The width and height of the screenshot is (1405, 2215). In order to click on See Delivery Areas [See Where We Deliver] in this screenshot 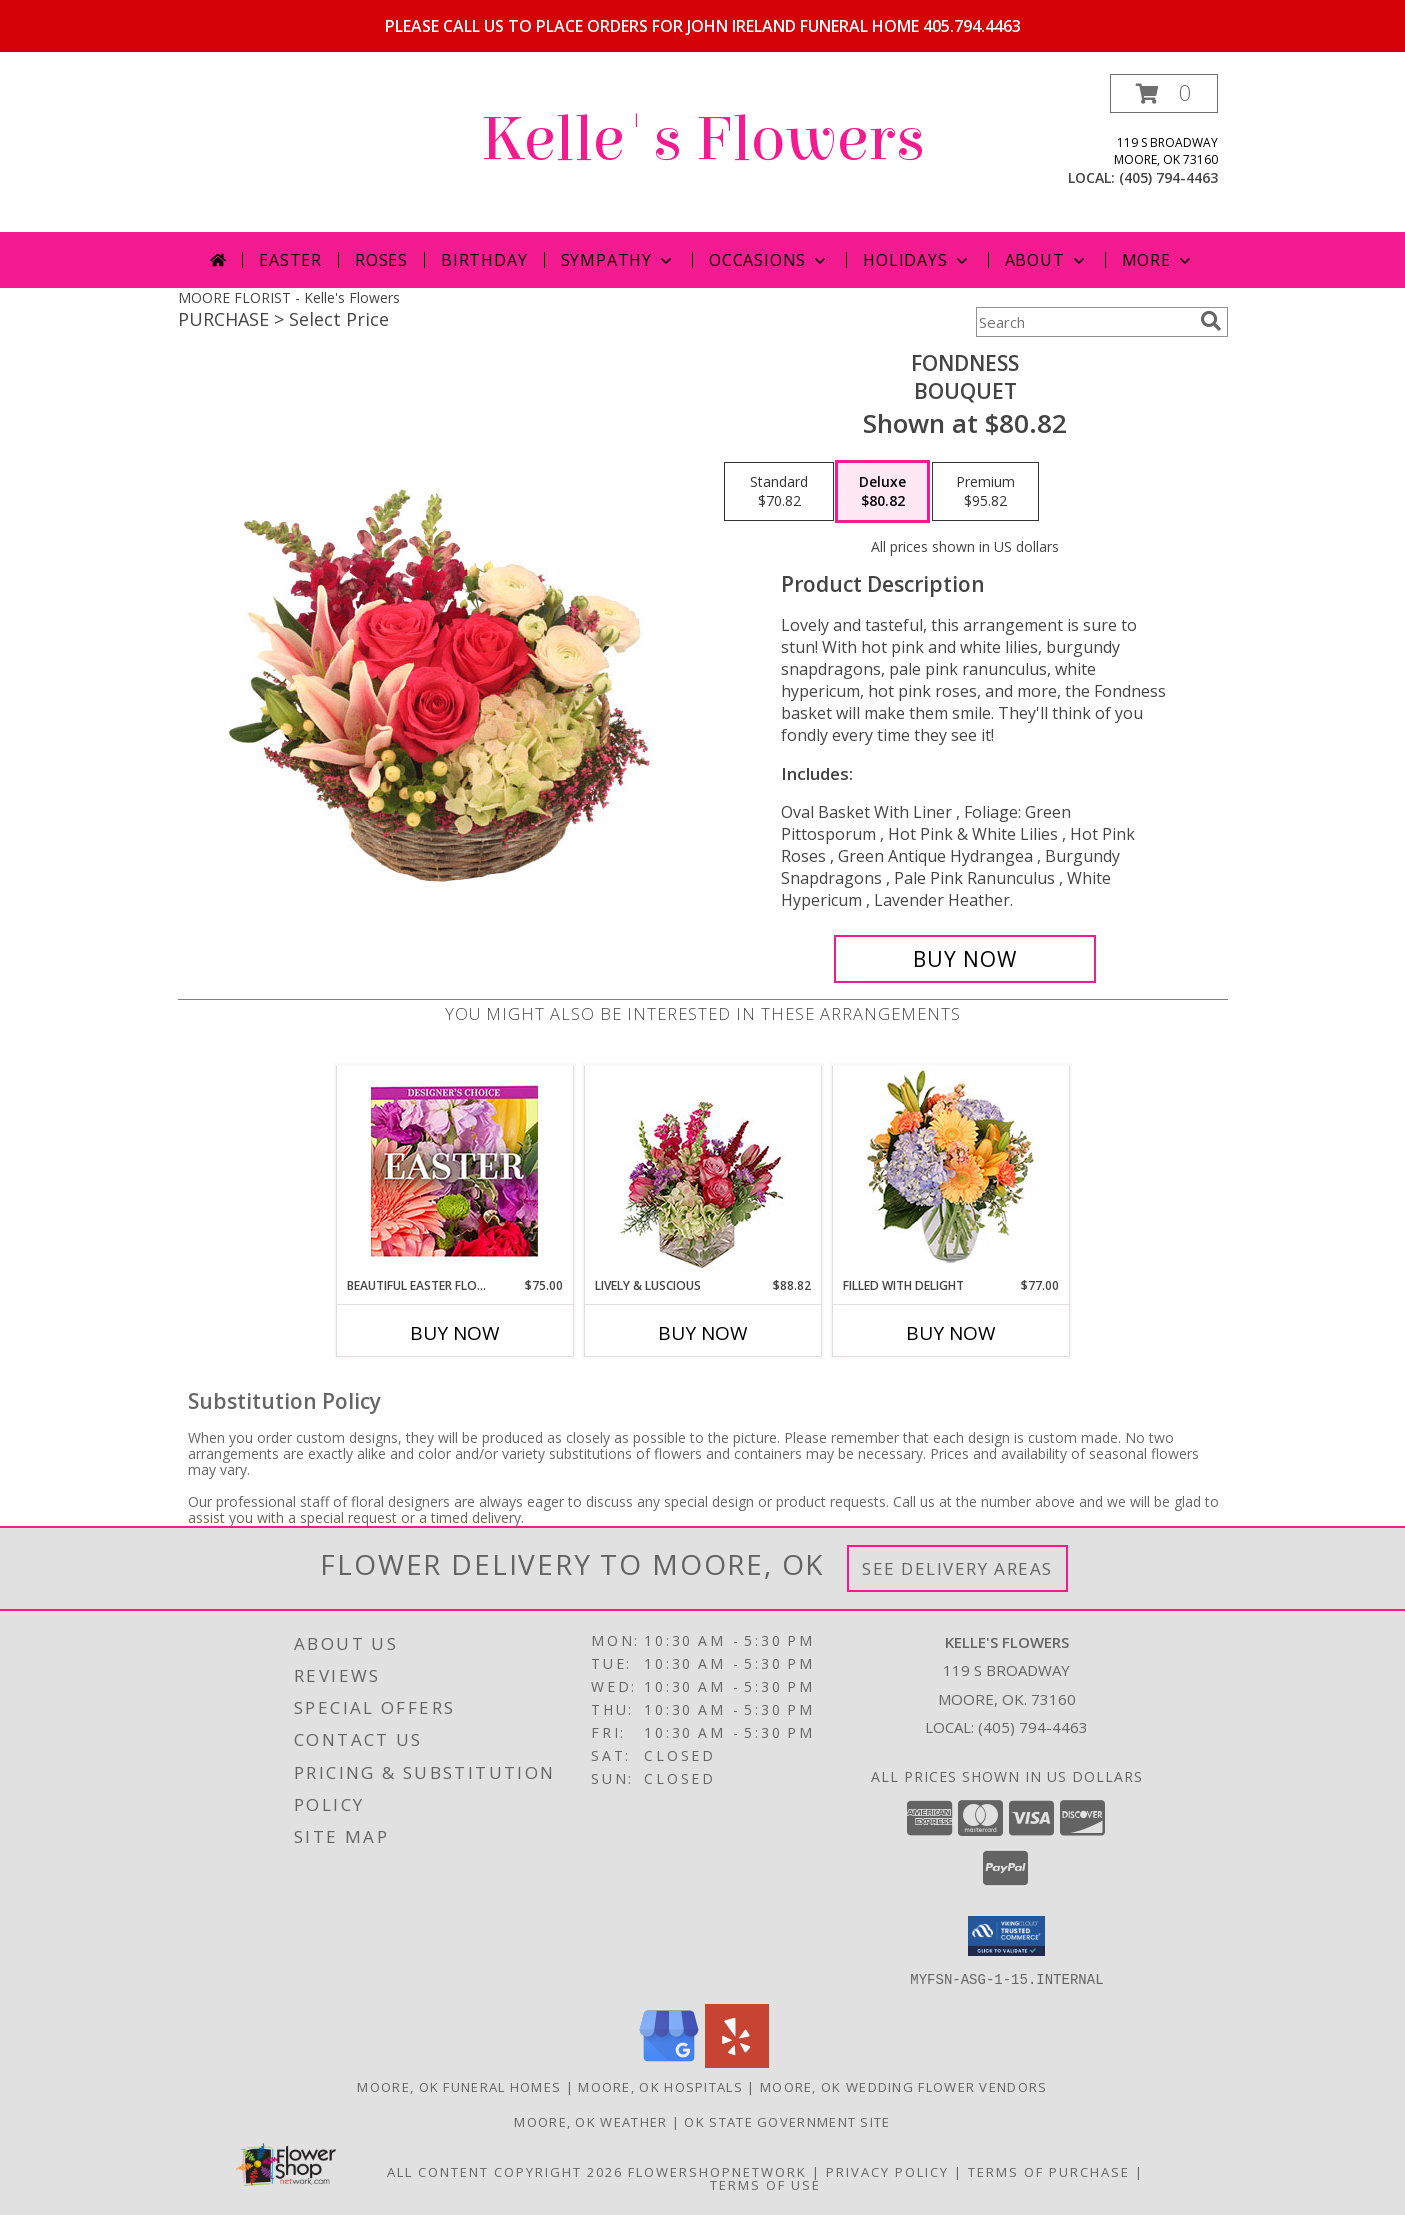, I will do `click(957, 1568)`.